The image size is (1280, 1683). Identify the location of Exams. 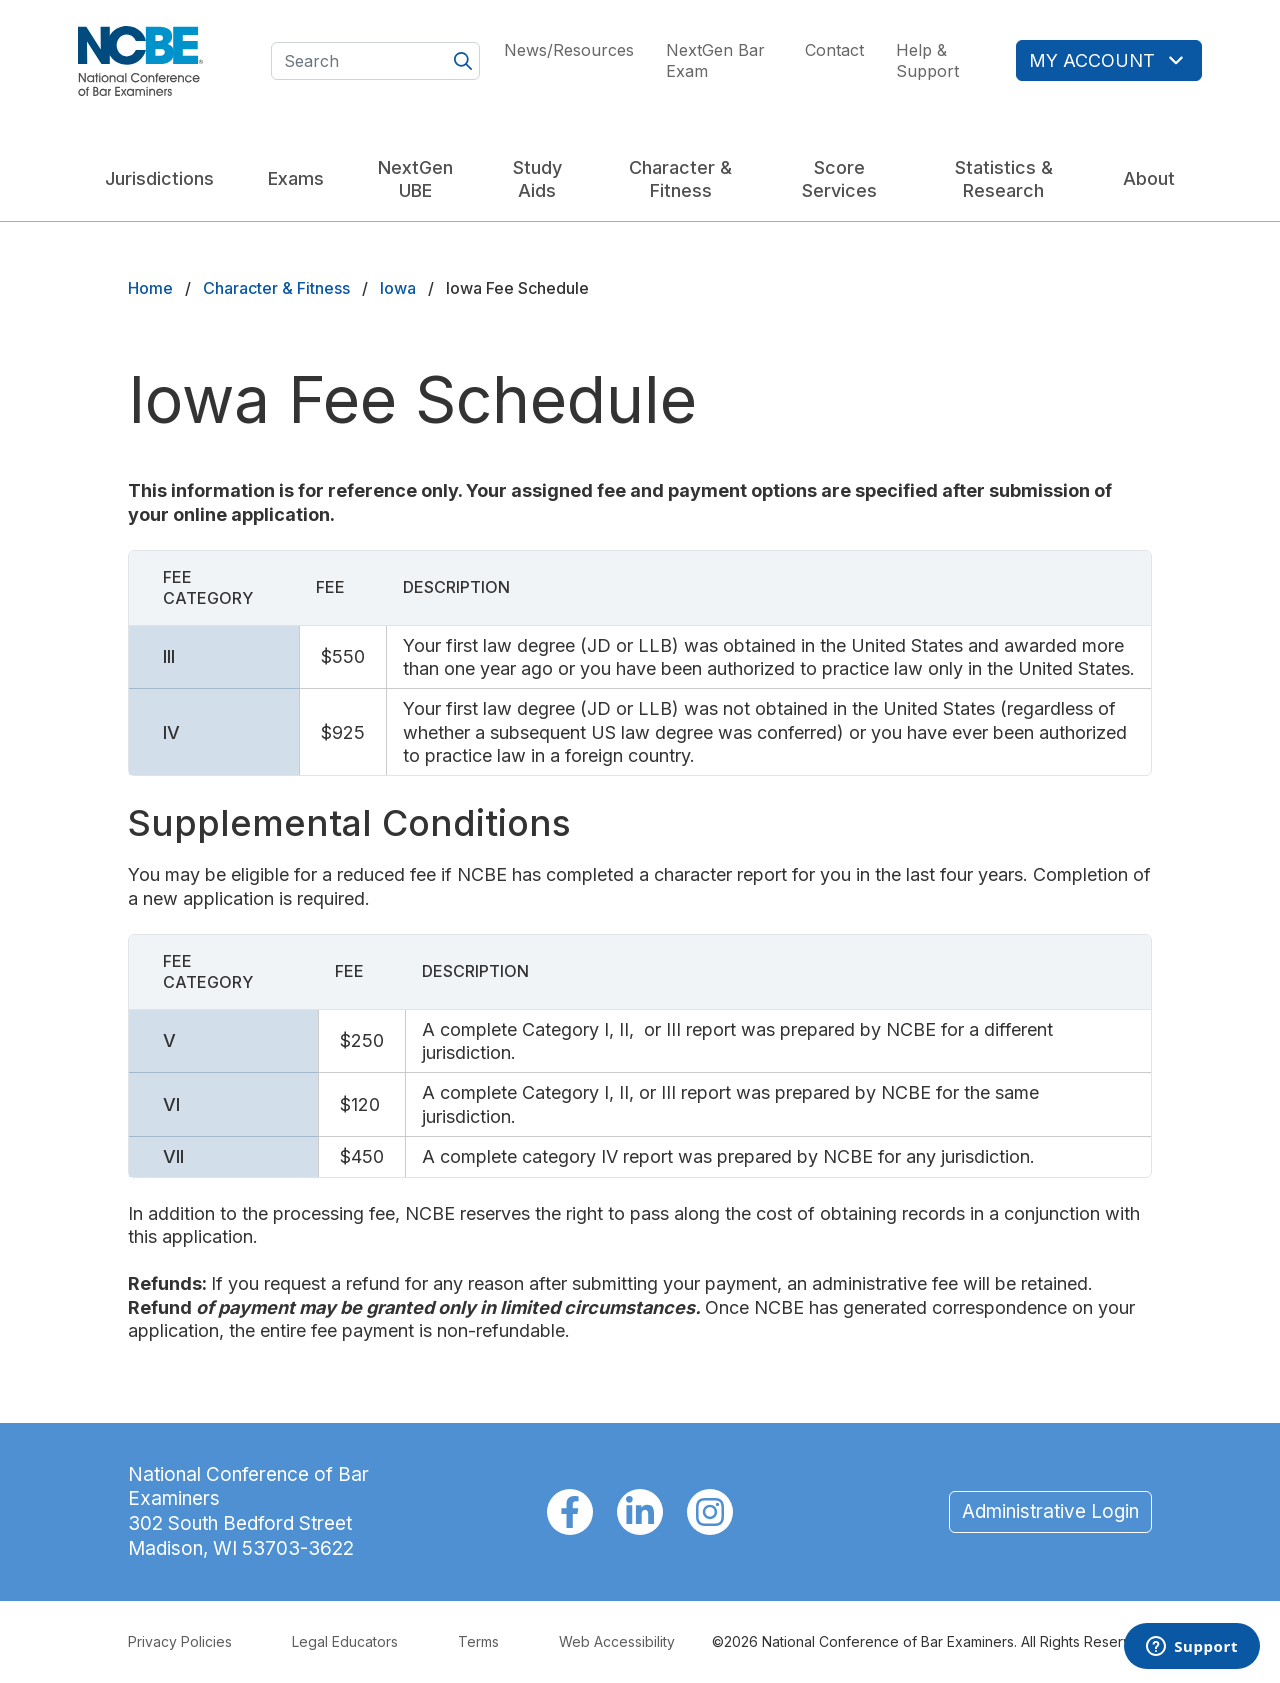
(296, 178).